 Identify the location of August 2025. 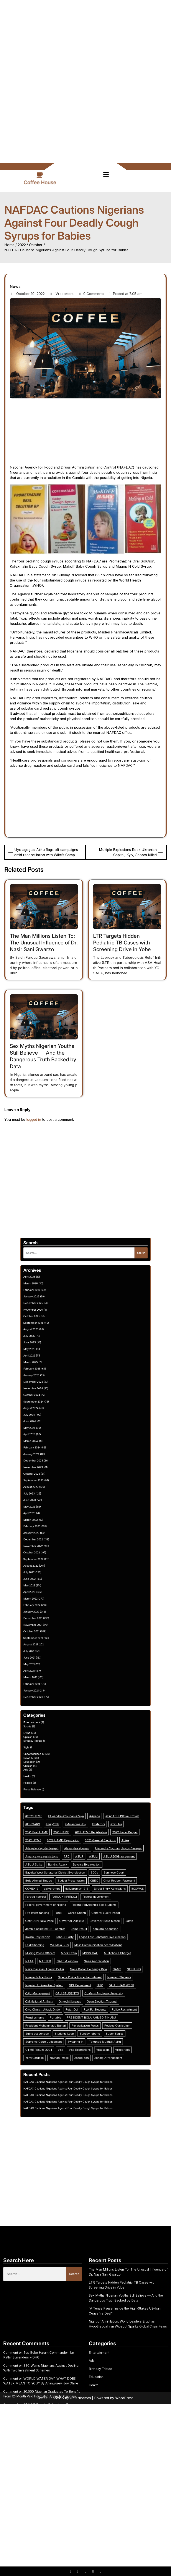
(65, 1546).